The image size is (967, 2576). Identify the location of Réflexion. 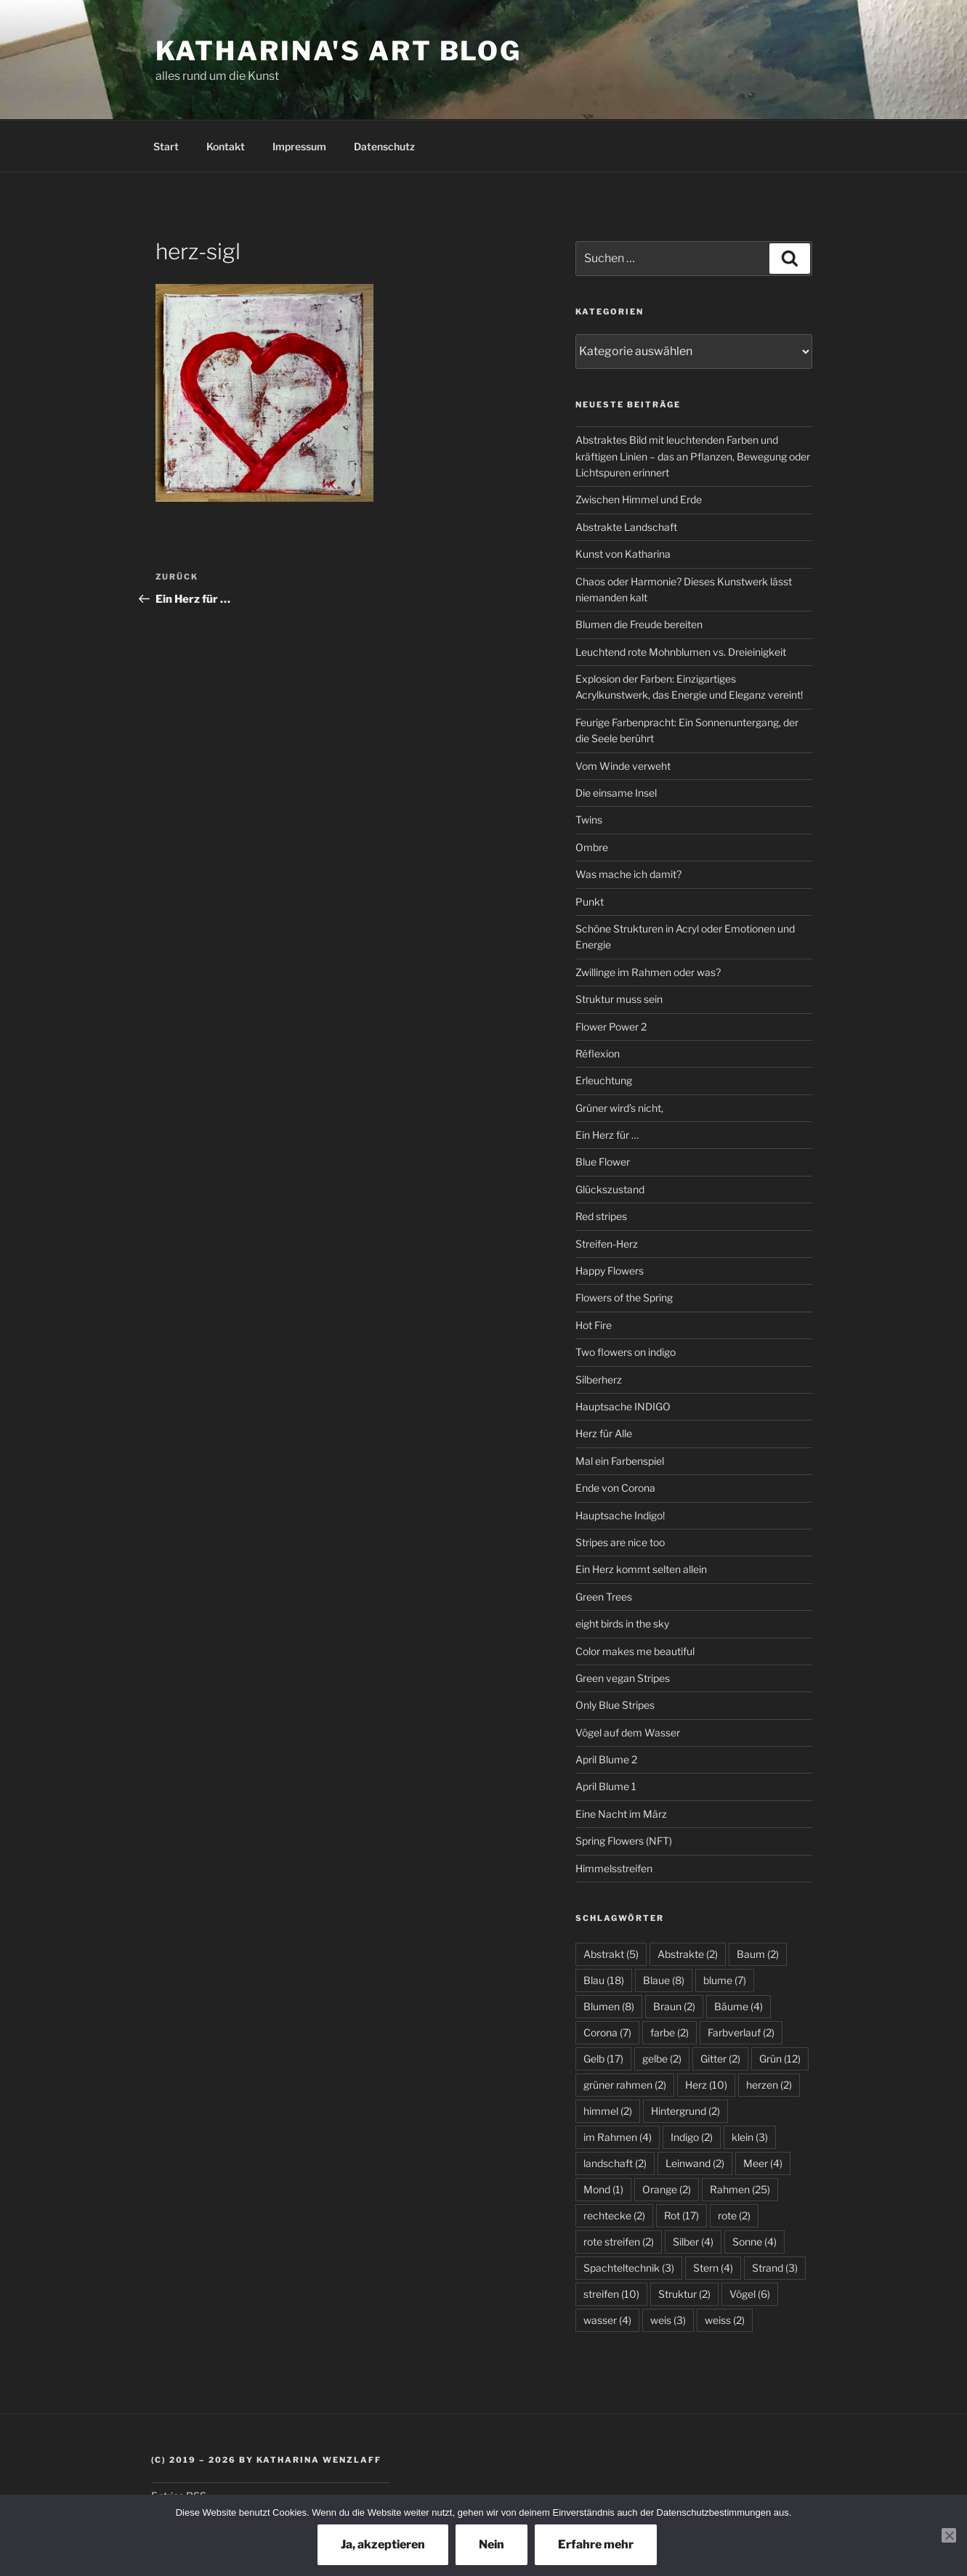
(597, 1053).